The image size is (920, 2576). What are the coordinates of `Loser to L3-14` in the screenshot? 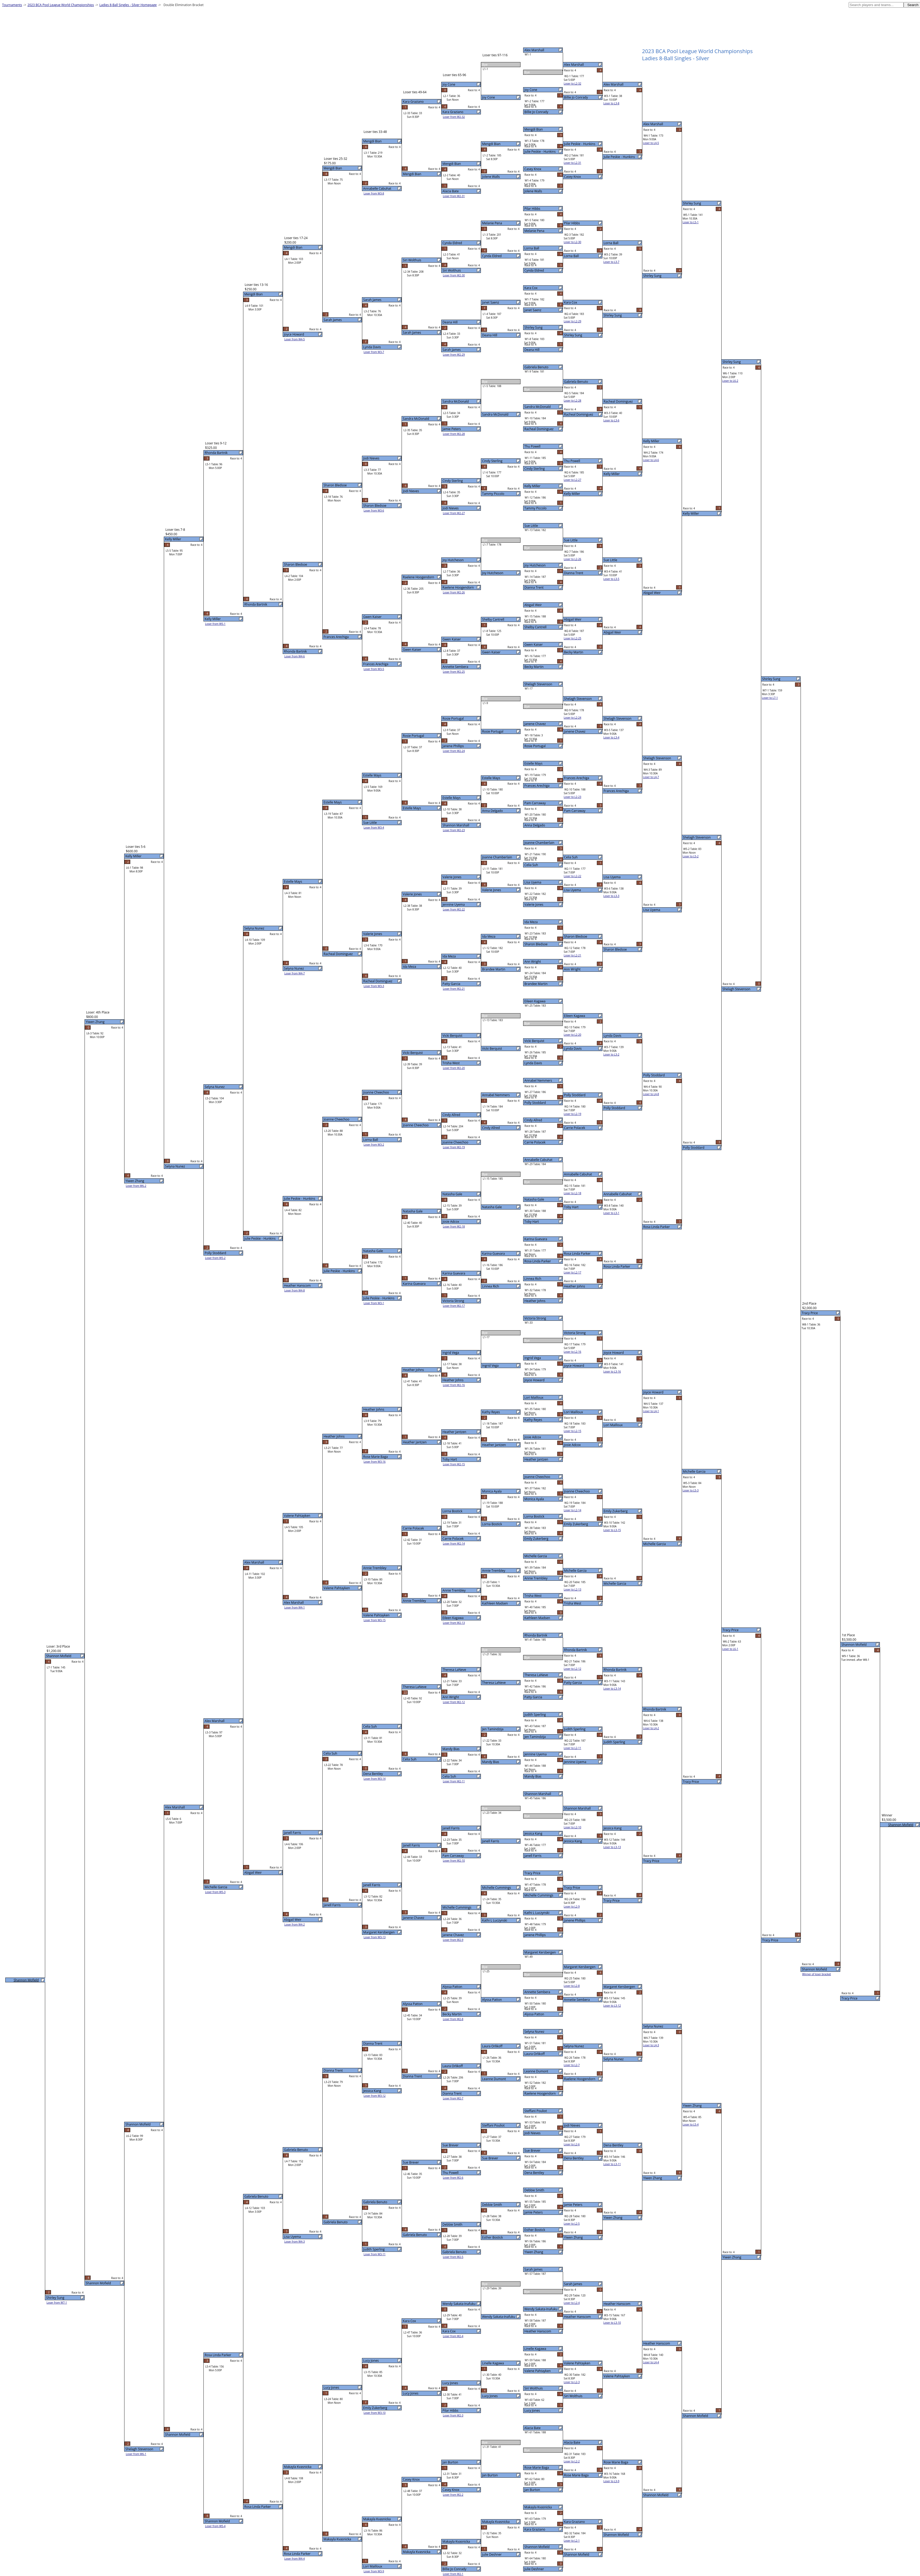 It's located at (612, 1688).